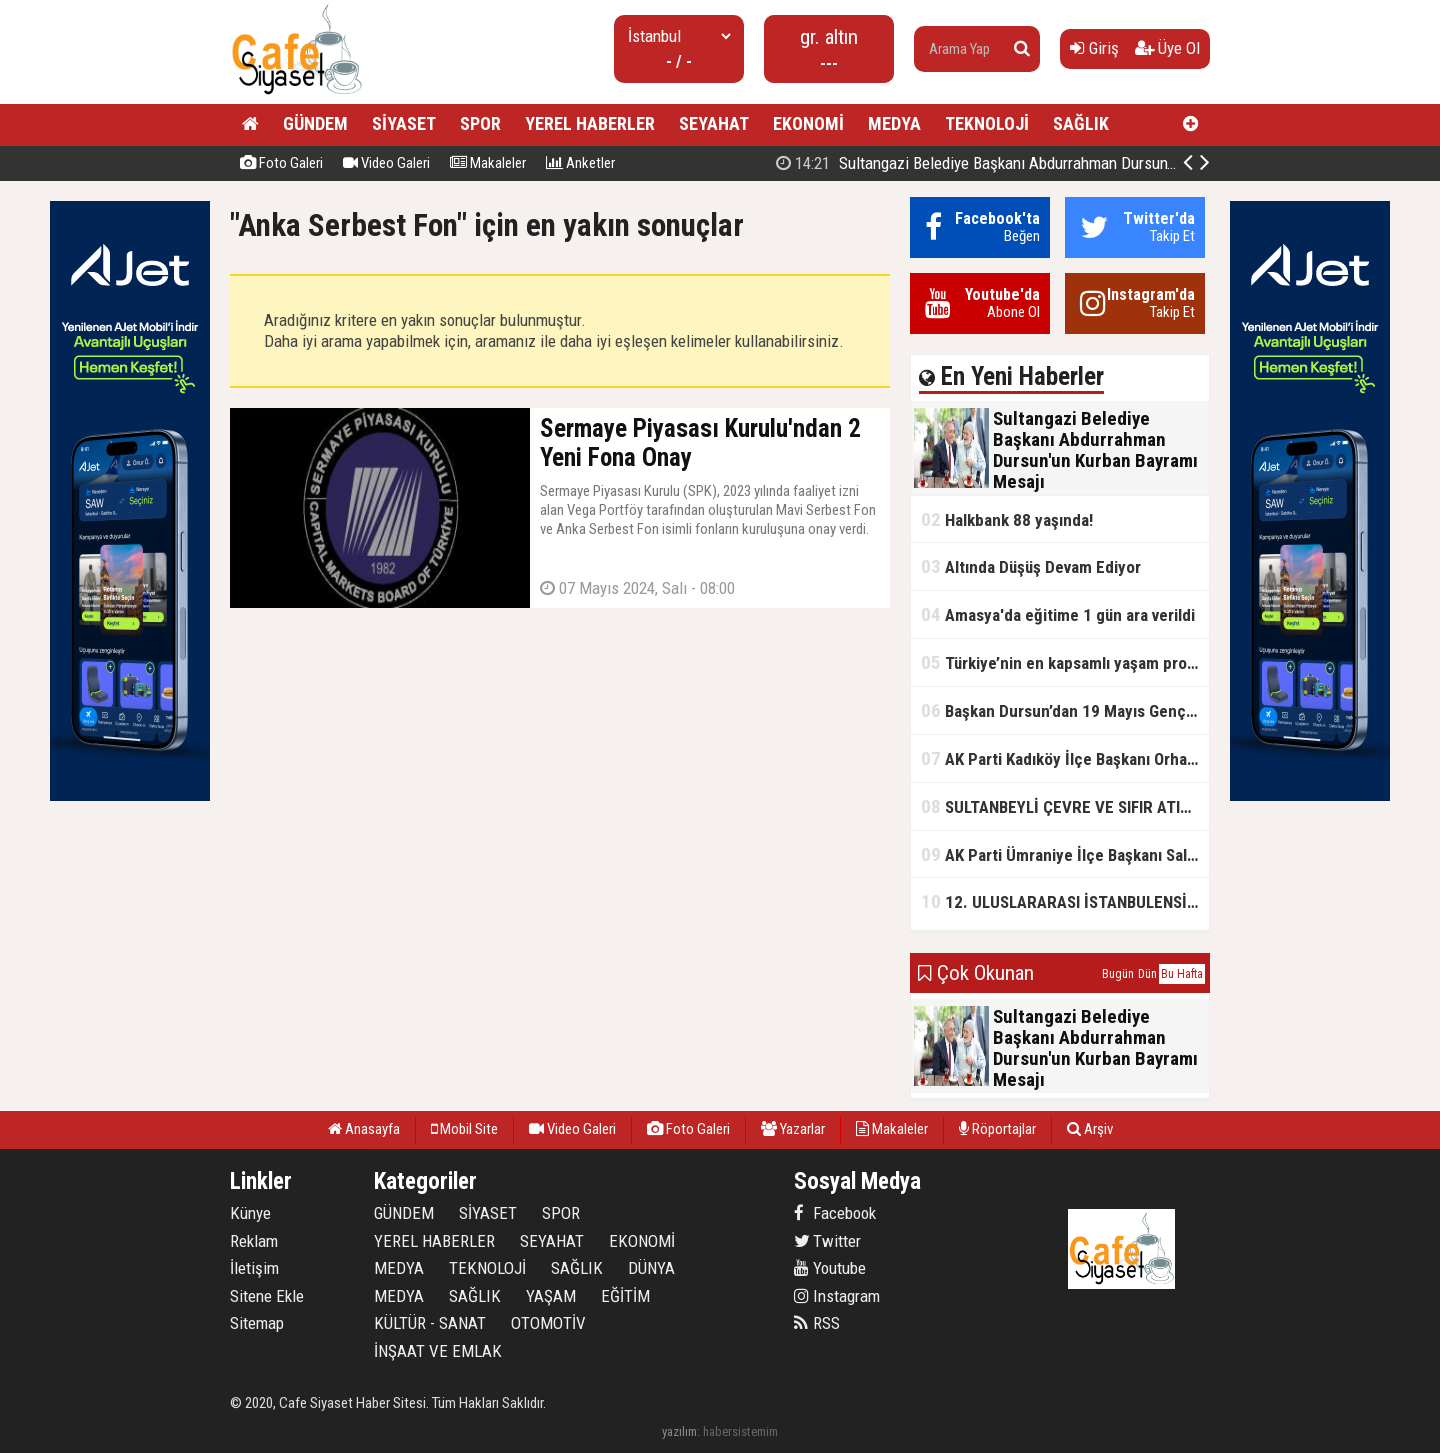  Describe the element at coordinates (625, 1296) in the screenshot. I see `EĞİTİM` at that location.